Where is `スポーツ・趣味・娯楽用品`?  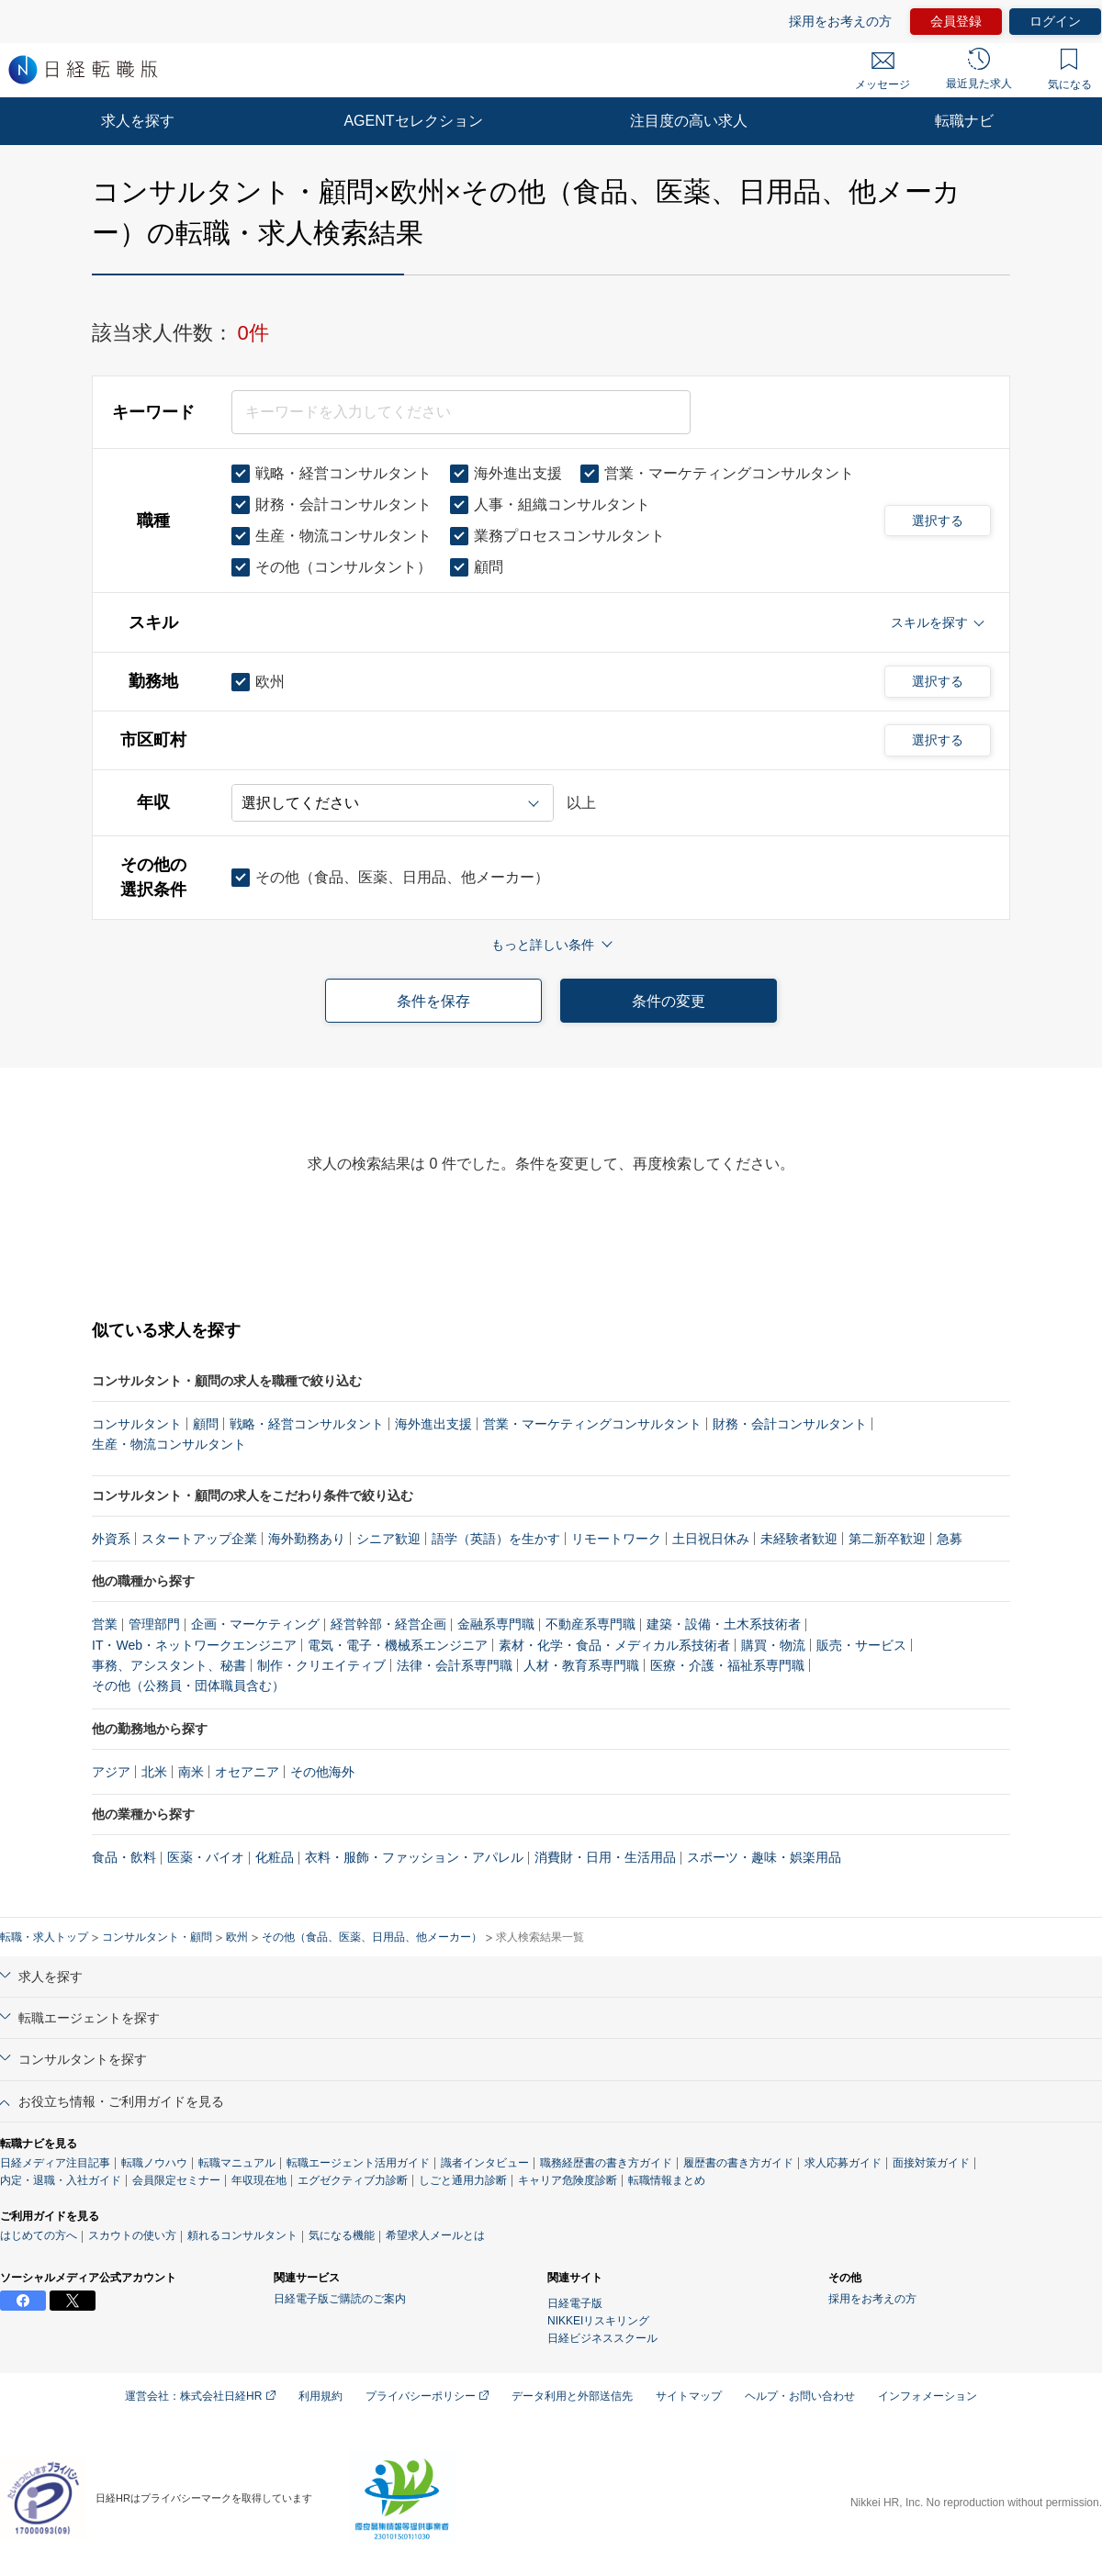
スポーツ・趣味・娯楽用品 is located at coordinates (764, 1857).